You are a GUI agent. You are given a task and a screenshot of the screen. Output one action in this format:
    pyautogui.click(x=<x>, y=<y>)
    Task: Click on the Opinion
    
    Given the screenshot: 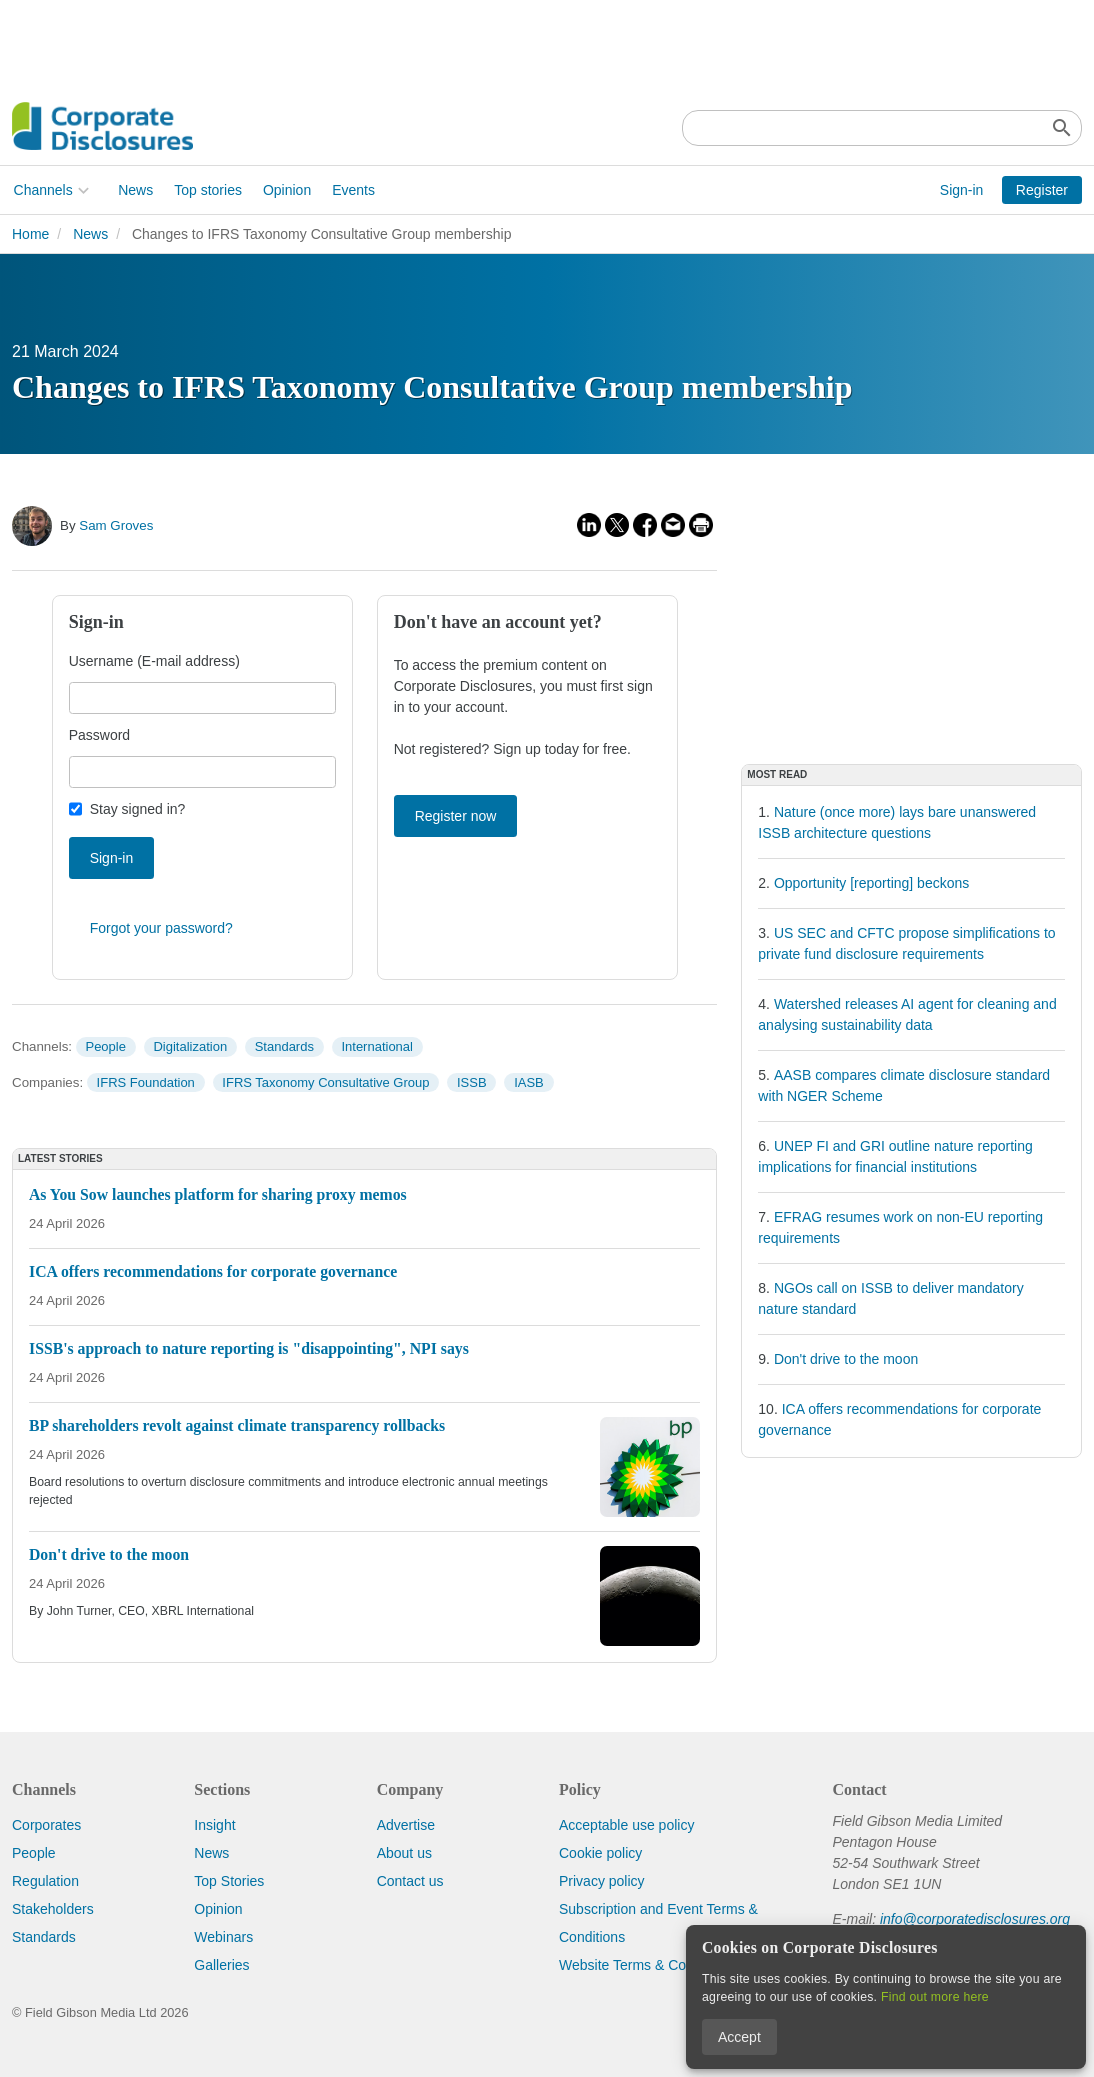 What is the action you would take?
    pyautogui.click(x=285, y=190)
    